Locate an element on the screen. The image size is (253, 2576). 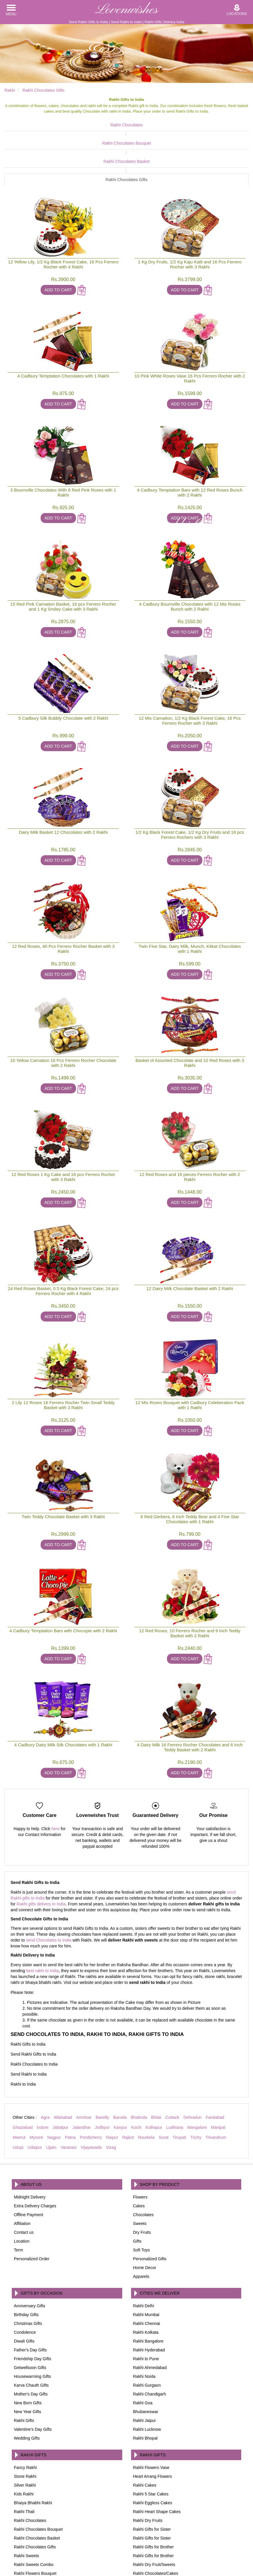
Rakhi Jaipur is located at coordinates (144, 2375).